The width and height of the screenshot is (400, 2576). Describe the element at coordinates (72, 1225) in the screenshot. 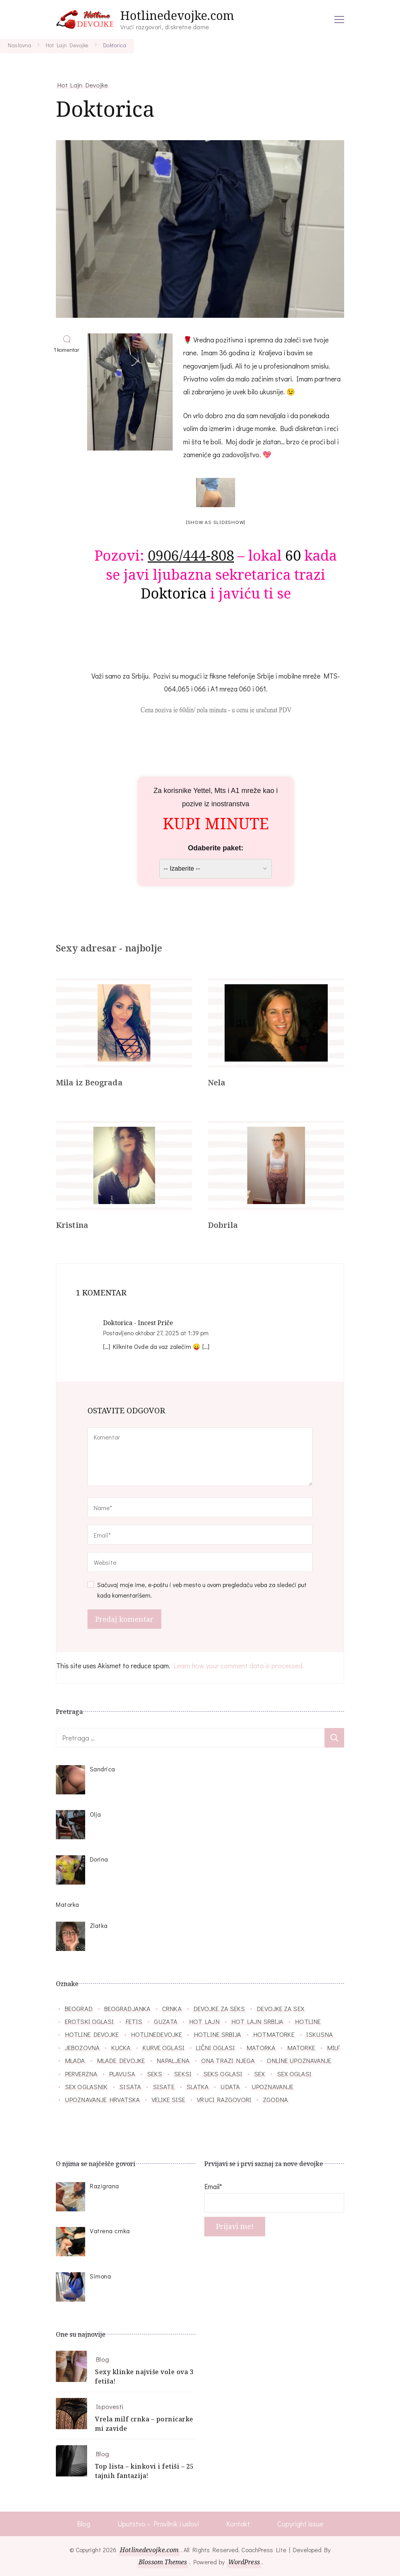

I see `Kristina` at that location.